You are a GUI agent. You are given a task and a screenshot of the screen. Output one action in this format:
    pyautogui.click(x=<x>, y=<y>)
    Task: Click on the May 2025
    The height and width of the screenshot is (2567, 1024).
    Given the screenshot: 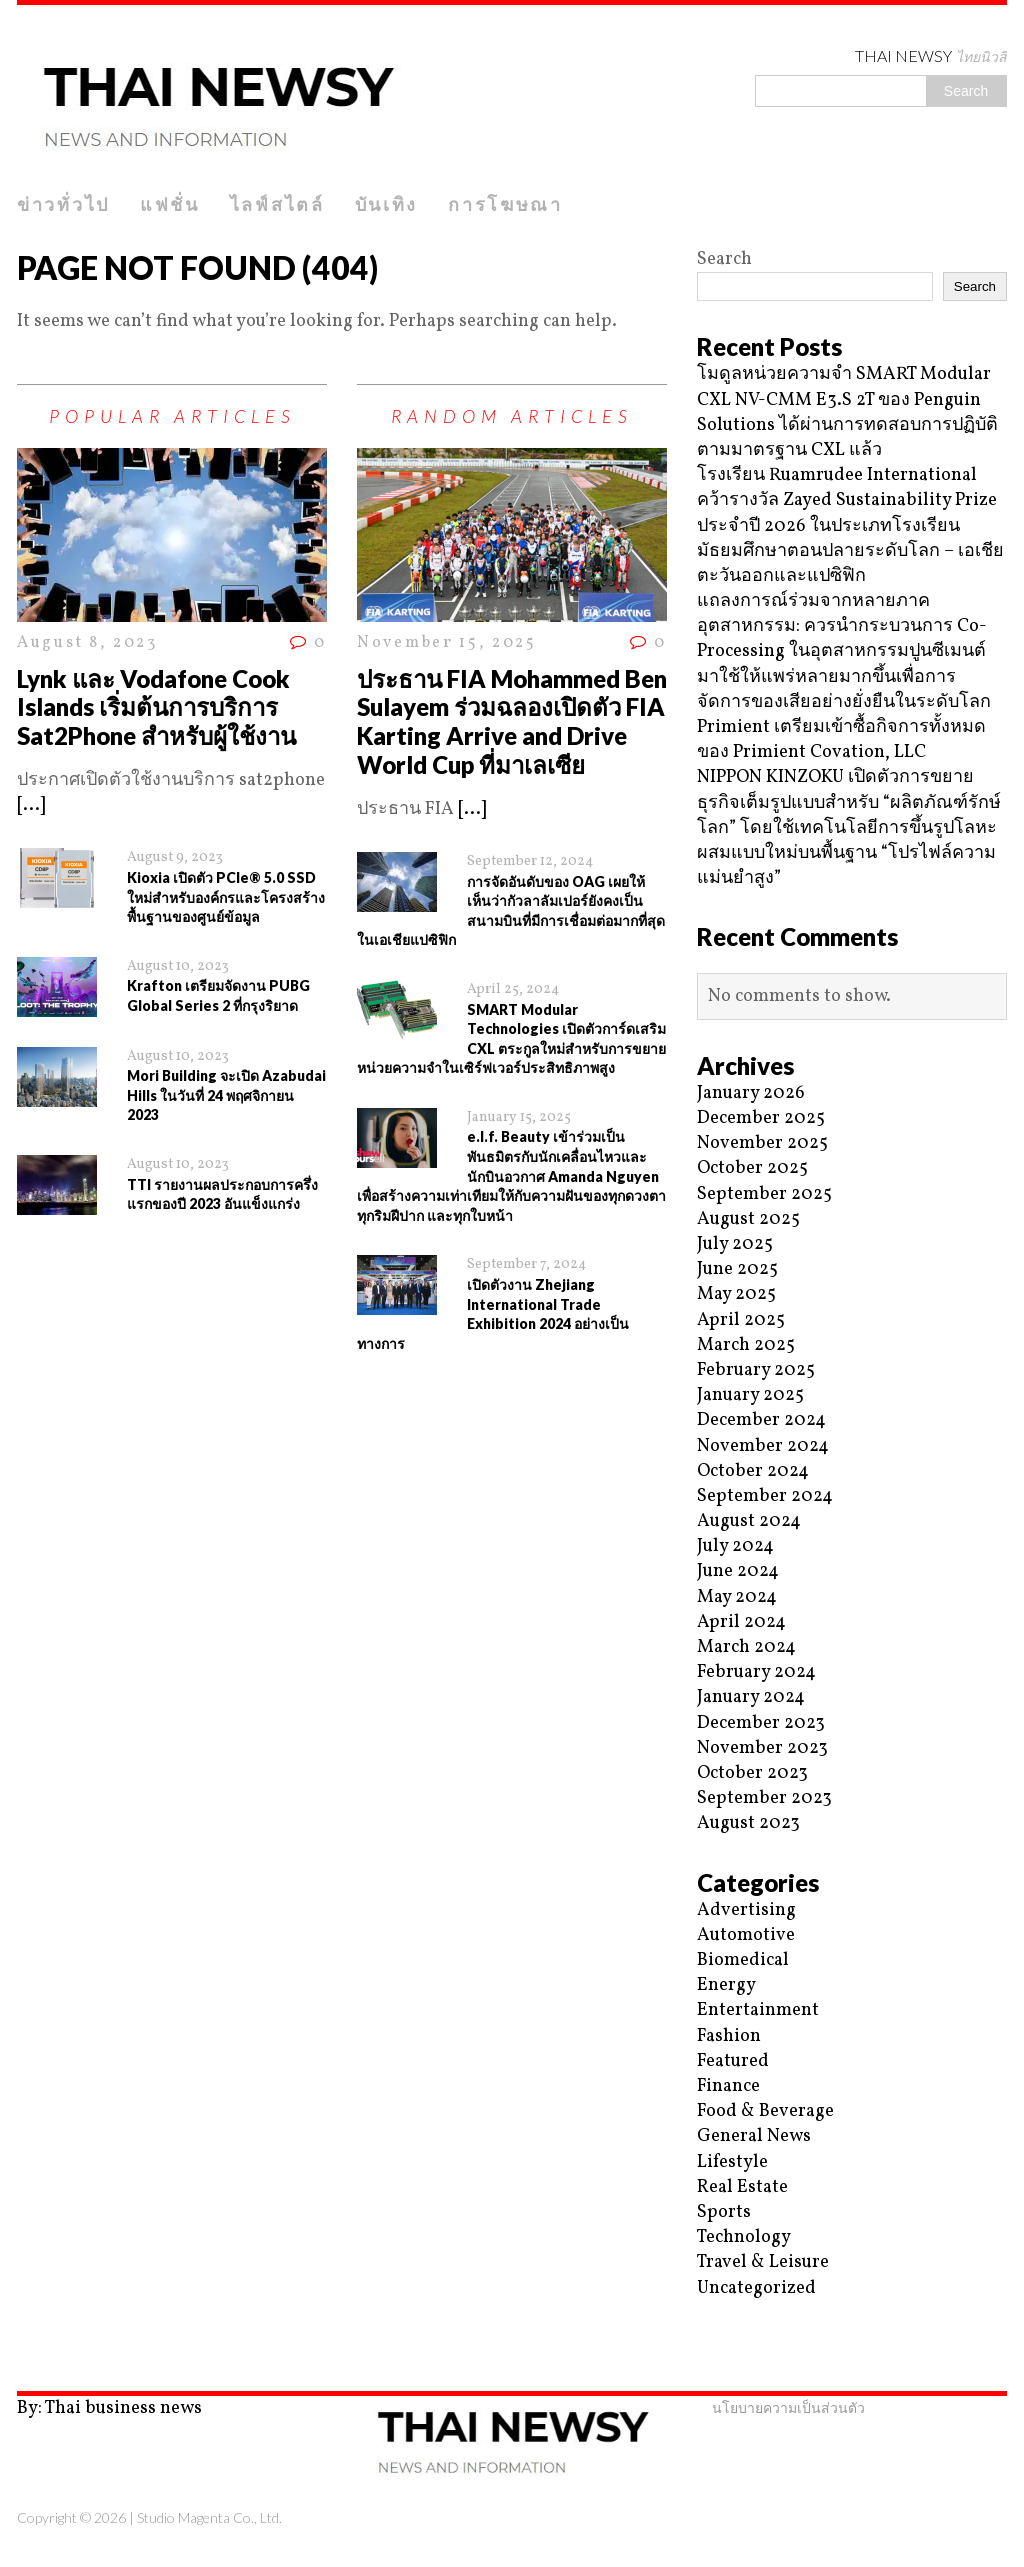 What is the action you would take?
    pyautogui.click(x=736, y=1294)
    